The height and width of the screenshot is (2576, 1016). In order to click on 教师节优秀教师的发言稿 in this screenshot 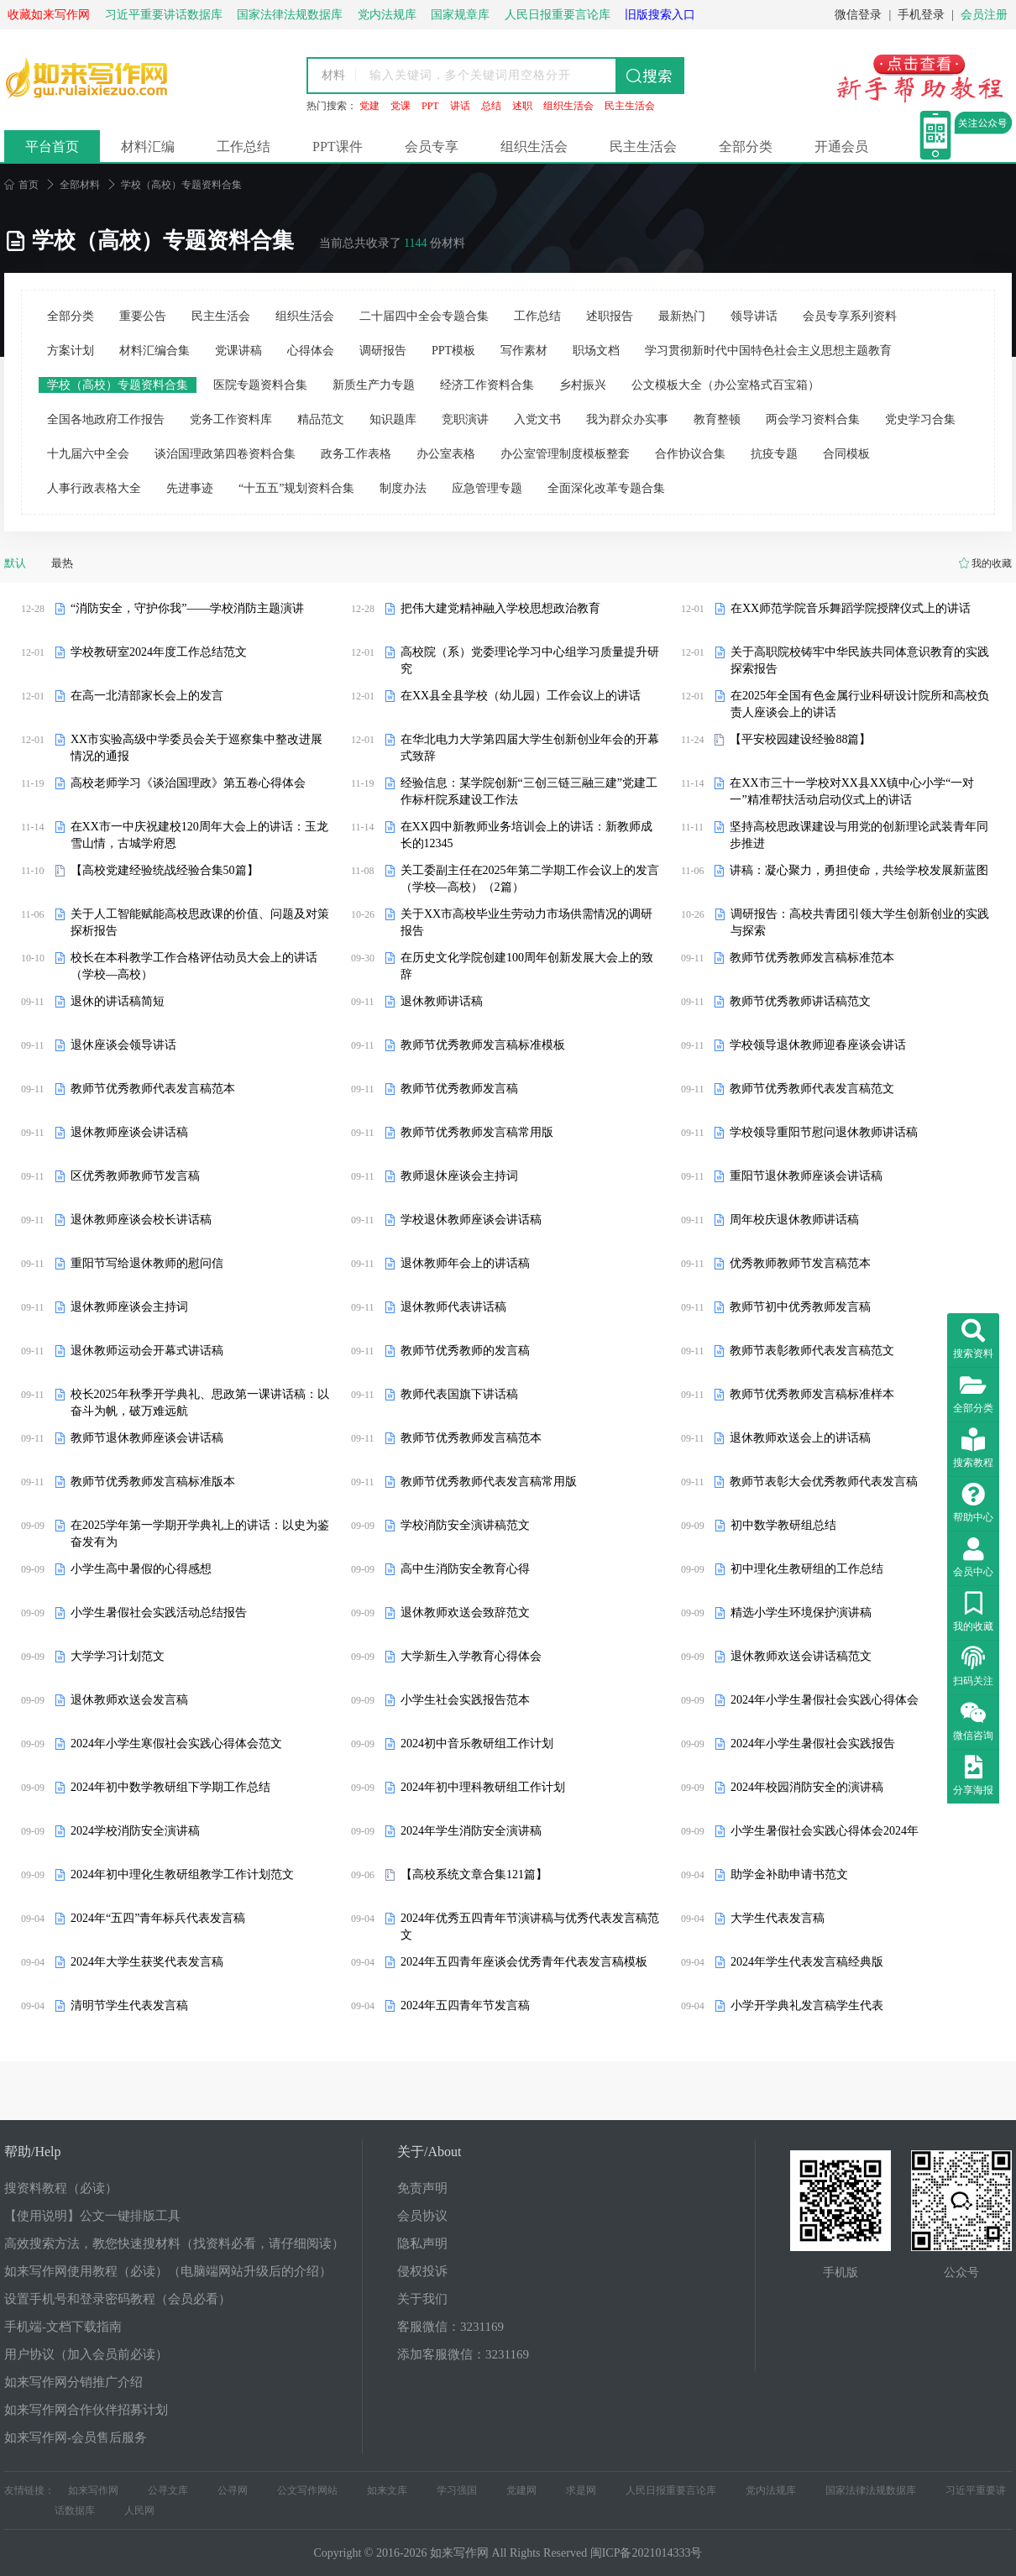, I will do `click(465, 1350)`.